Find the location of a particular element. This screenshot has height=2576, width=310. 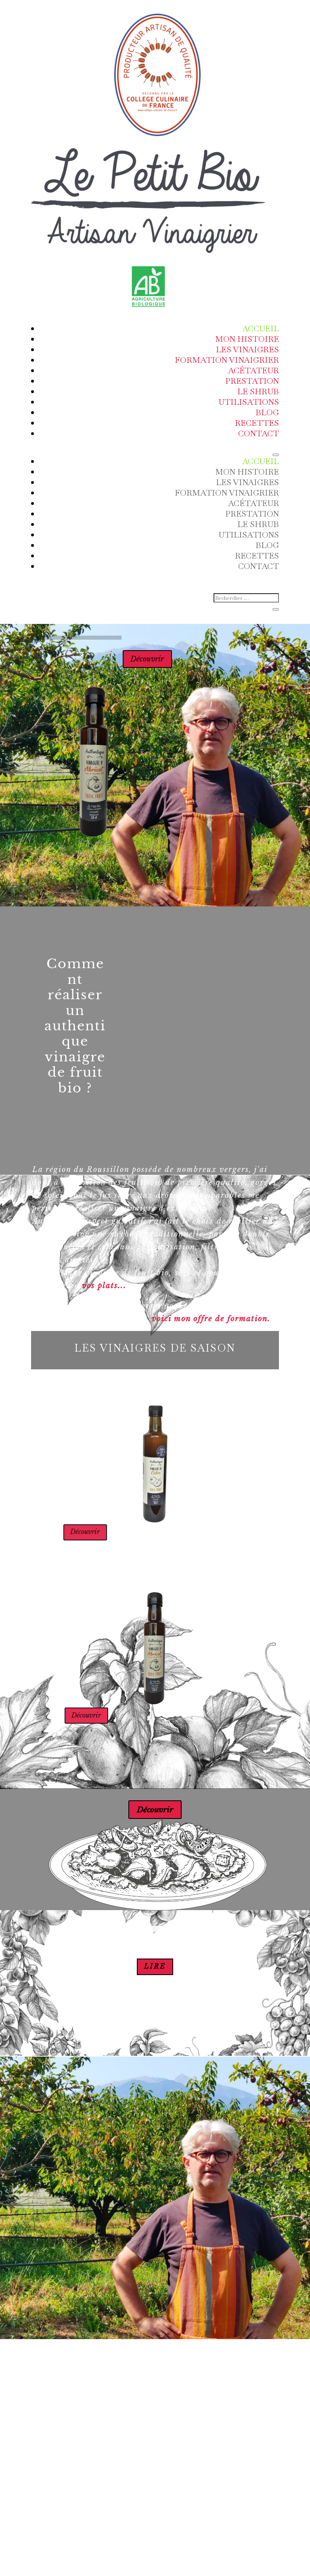

Contact is located at coordinates (258, 433).